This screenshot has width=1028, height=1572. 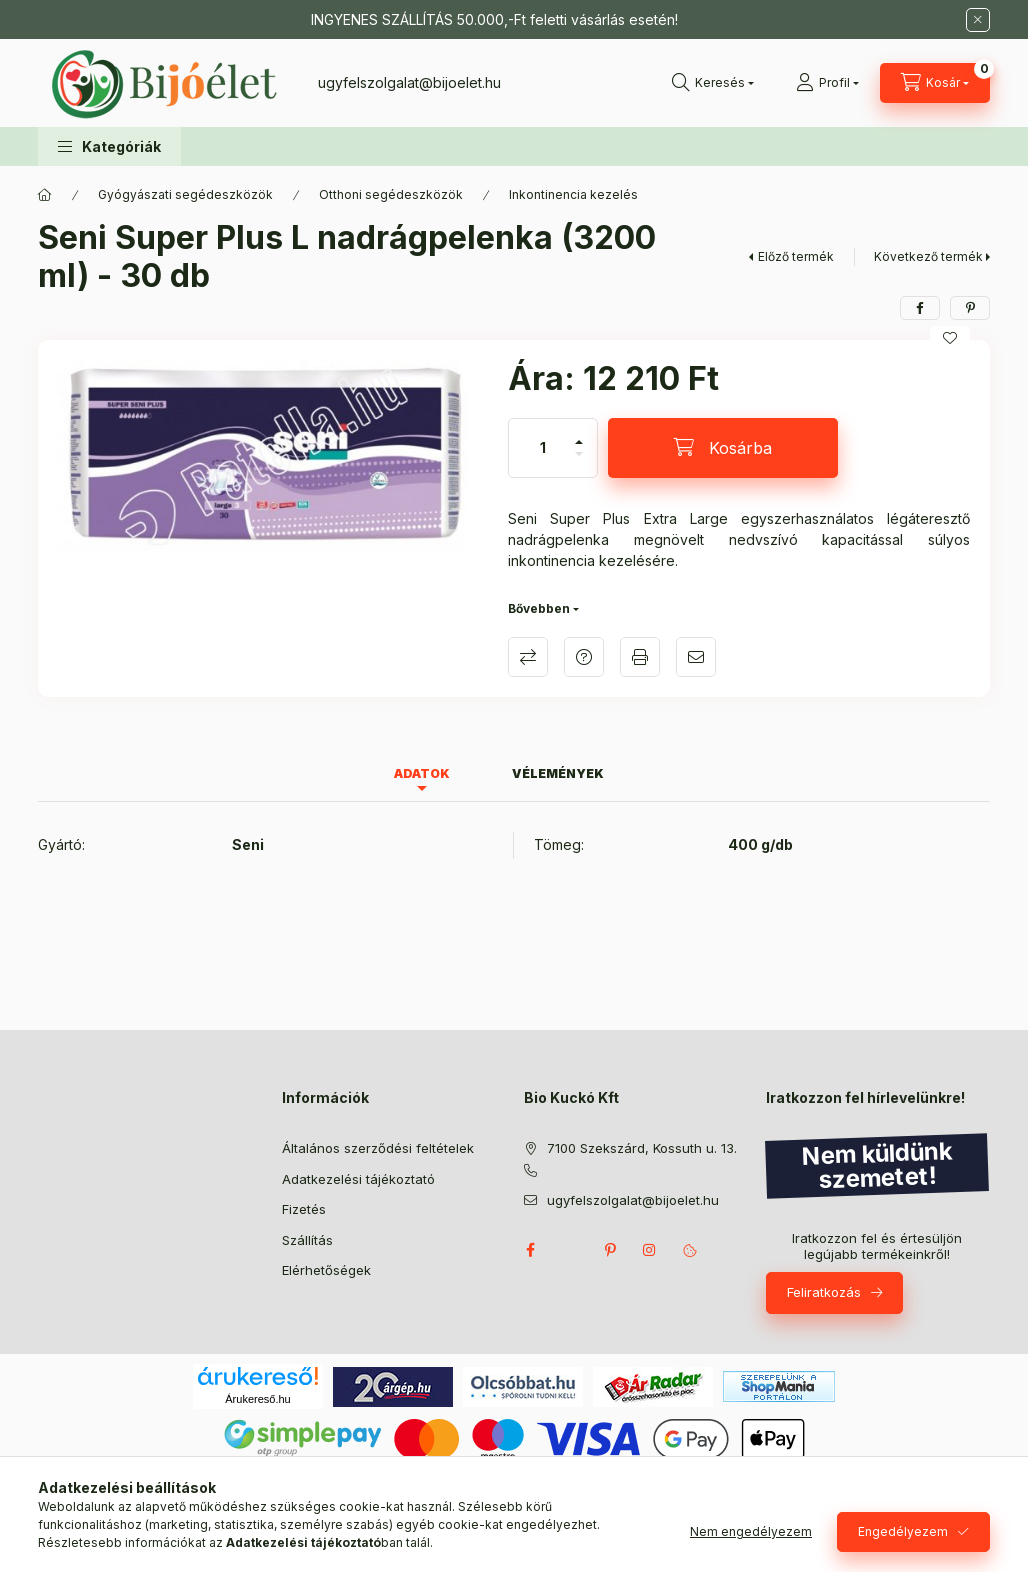 I want to click on Fizetés, so click(x=304, y=1209).